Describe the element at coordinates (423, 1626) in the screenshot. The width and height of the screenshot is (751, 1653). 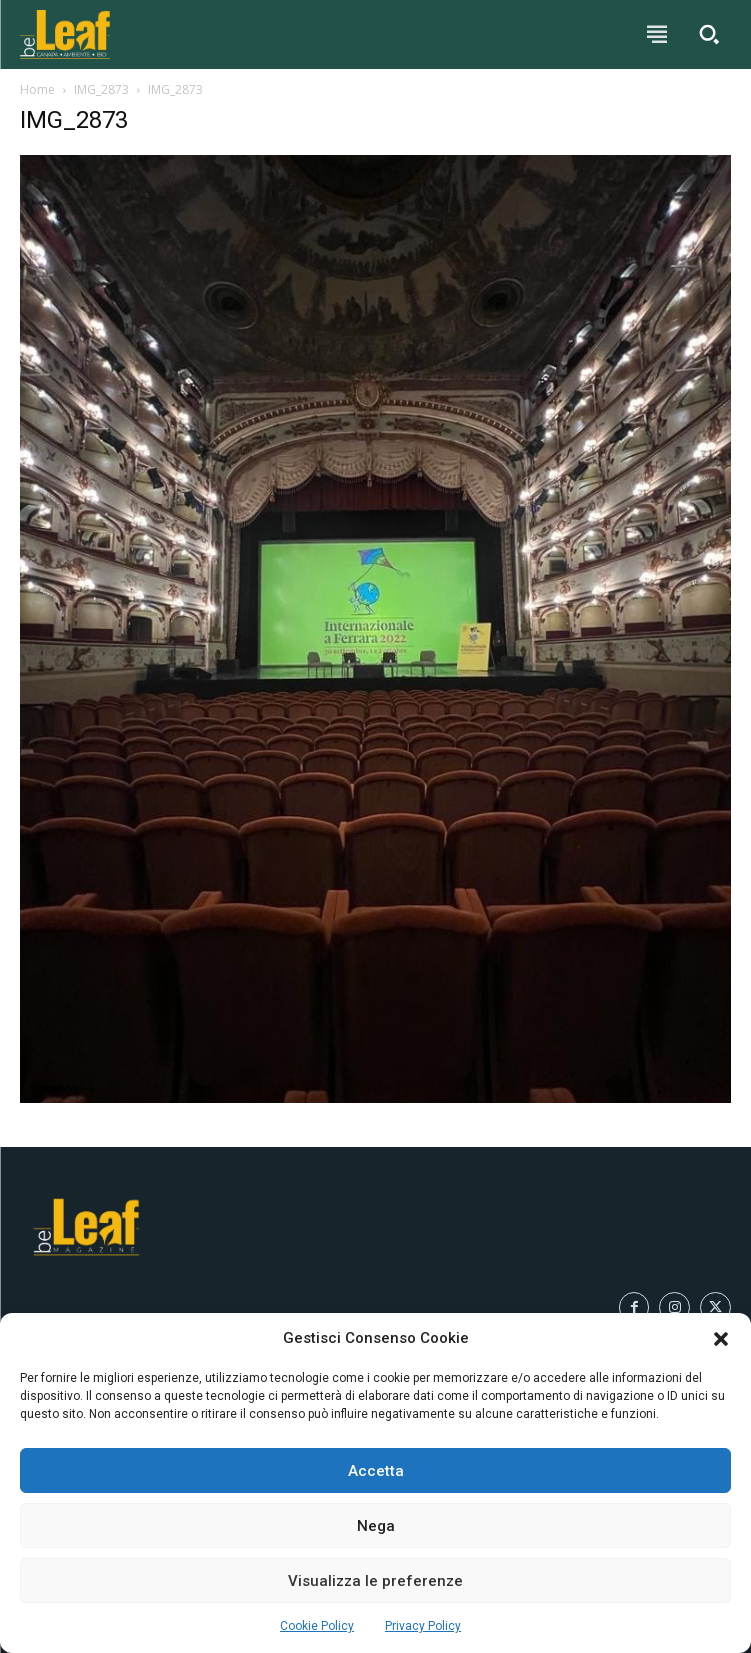
I see `Privacy Policy` at that location.